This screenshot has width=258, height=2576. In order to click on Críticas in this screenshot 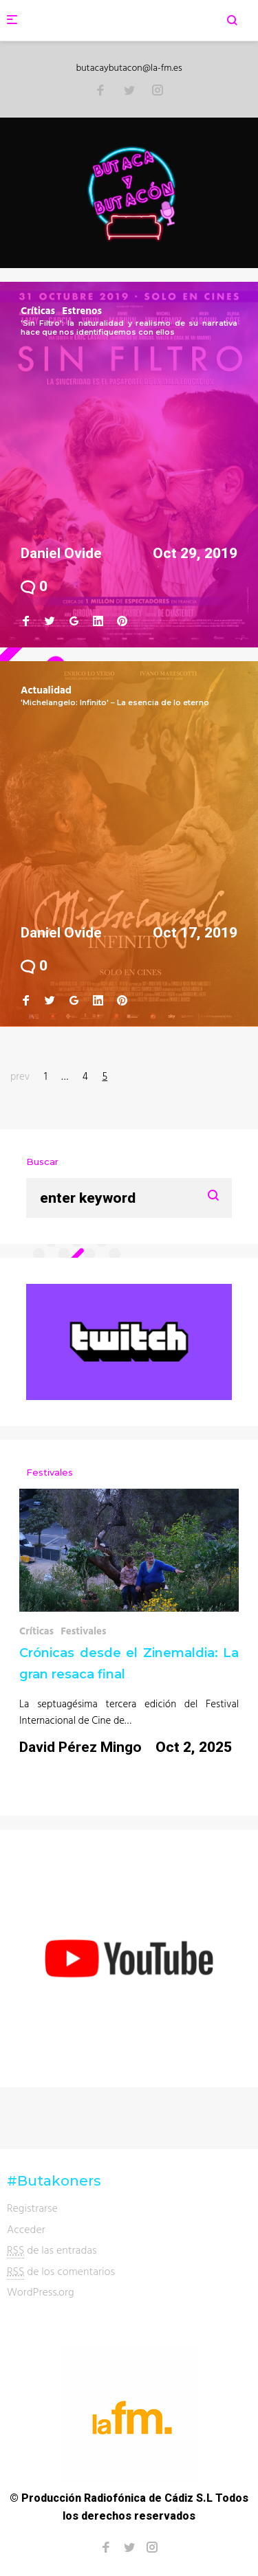, I will do `click(38, 310)`.